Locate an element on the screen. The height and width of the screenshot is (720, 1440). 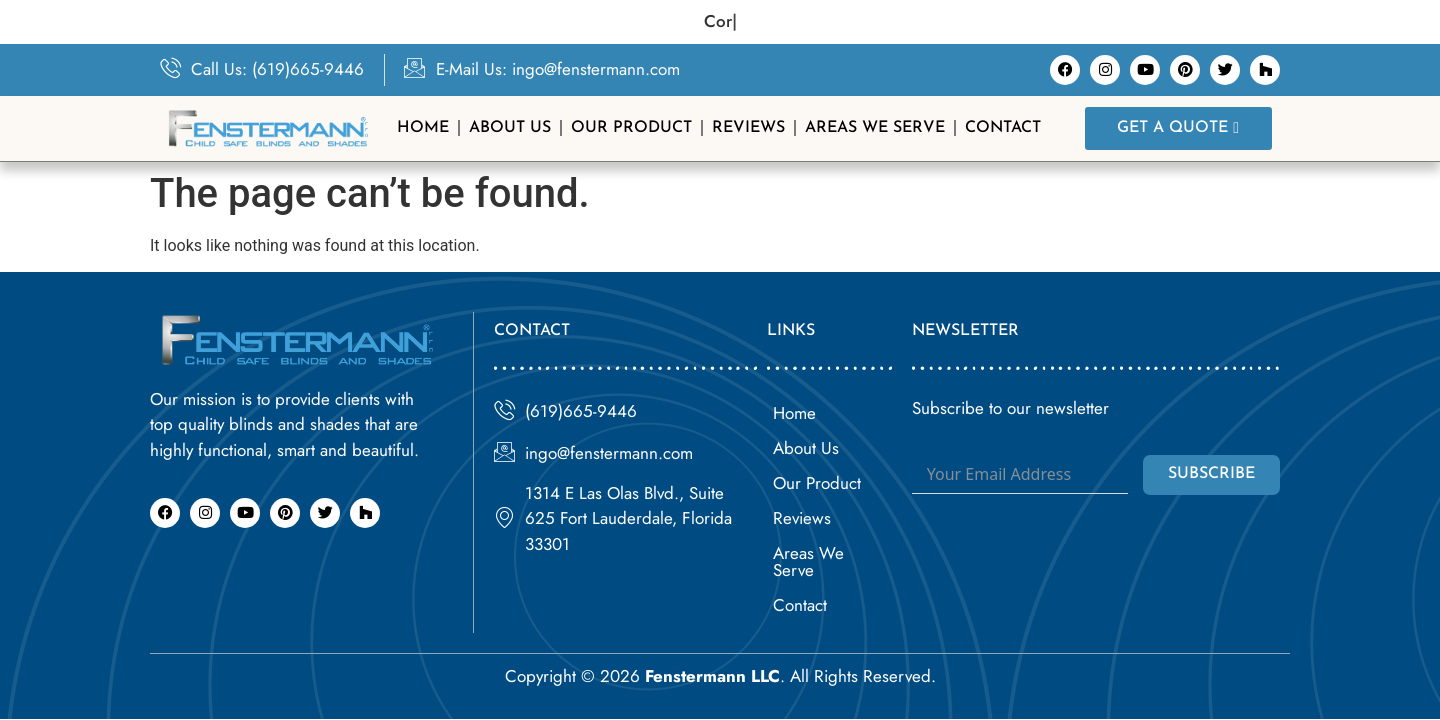
Areas We Serve is located at coordinates (875, 128).